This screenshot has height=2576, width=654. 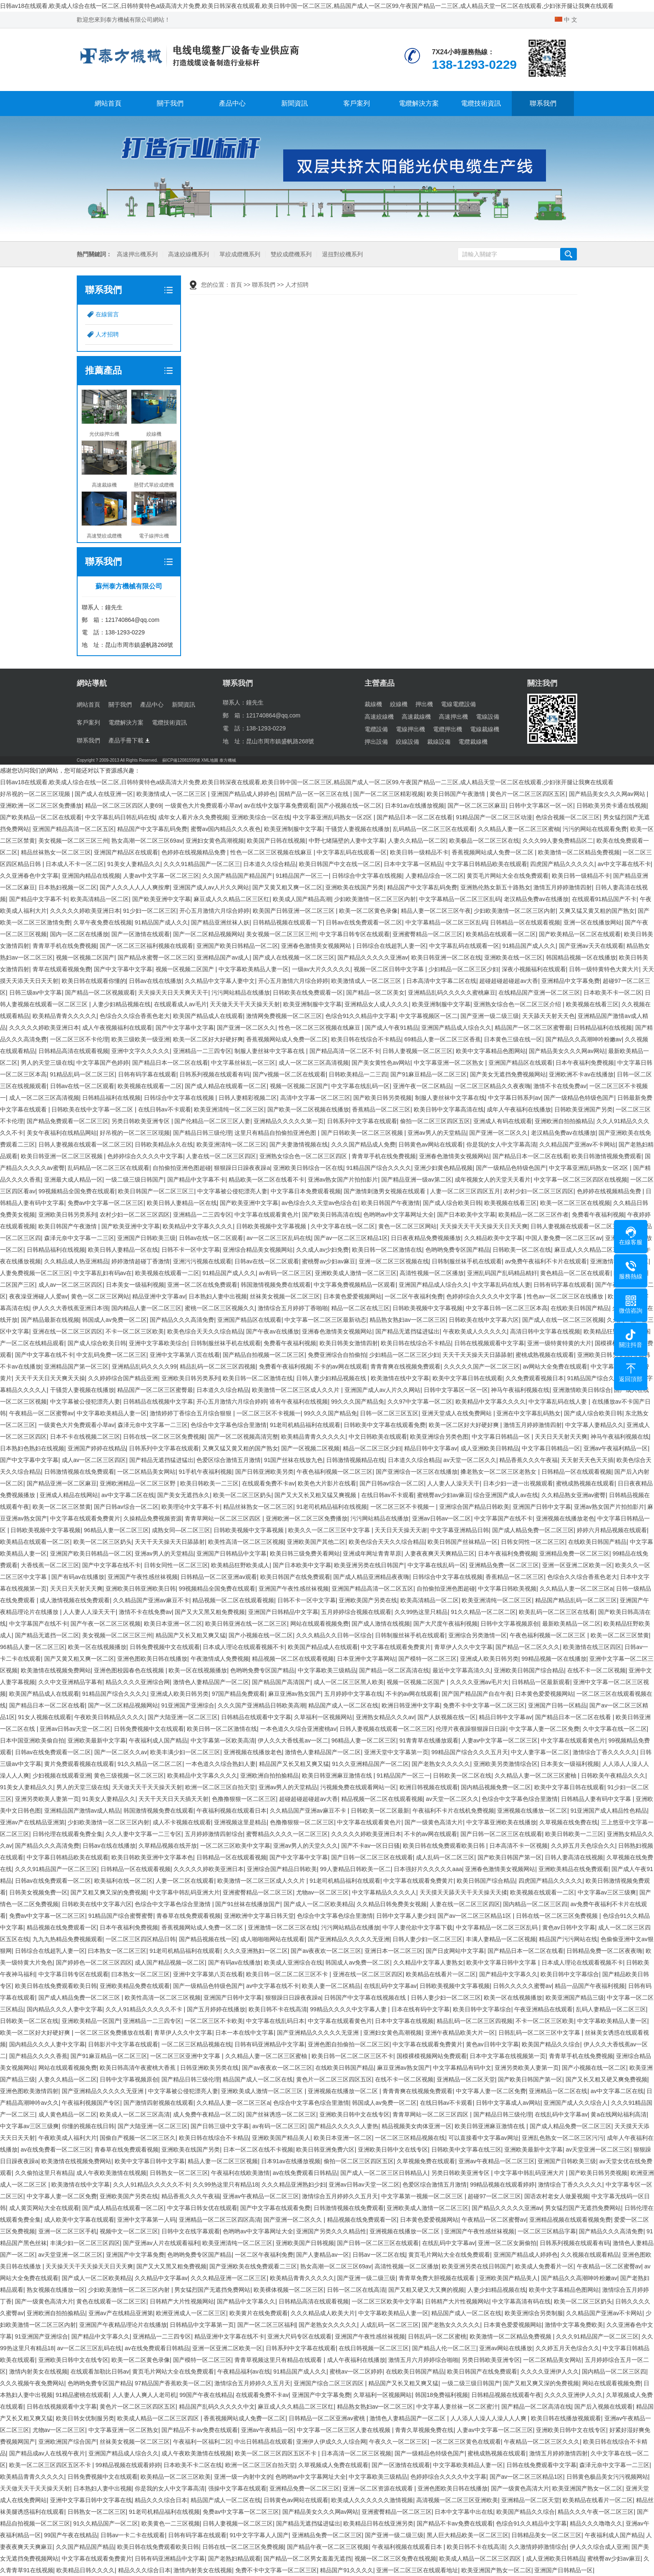 What do you see at coordinates (123, 1378) in the screenshot?
I see `久久婷婷综合国产精品亚洲` at bounding box center [123, 1378].